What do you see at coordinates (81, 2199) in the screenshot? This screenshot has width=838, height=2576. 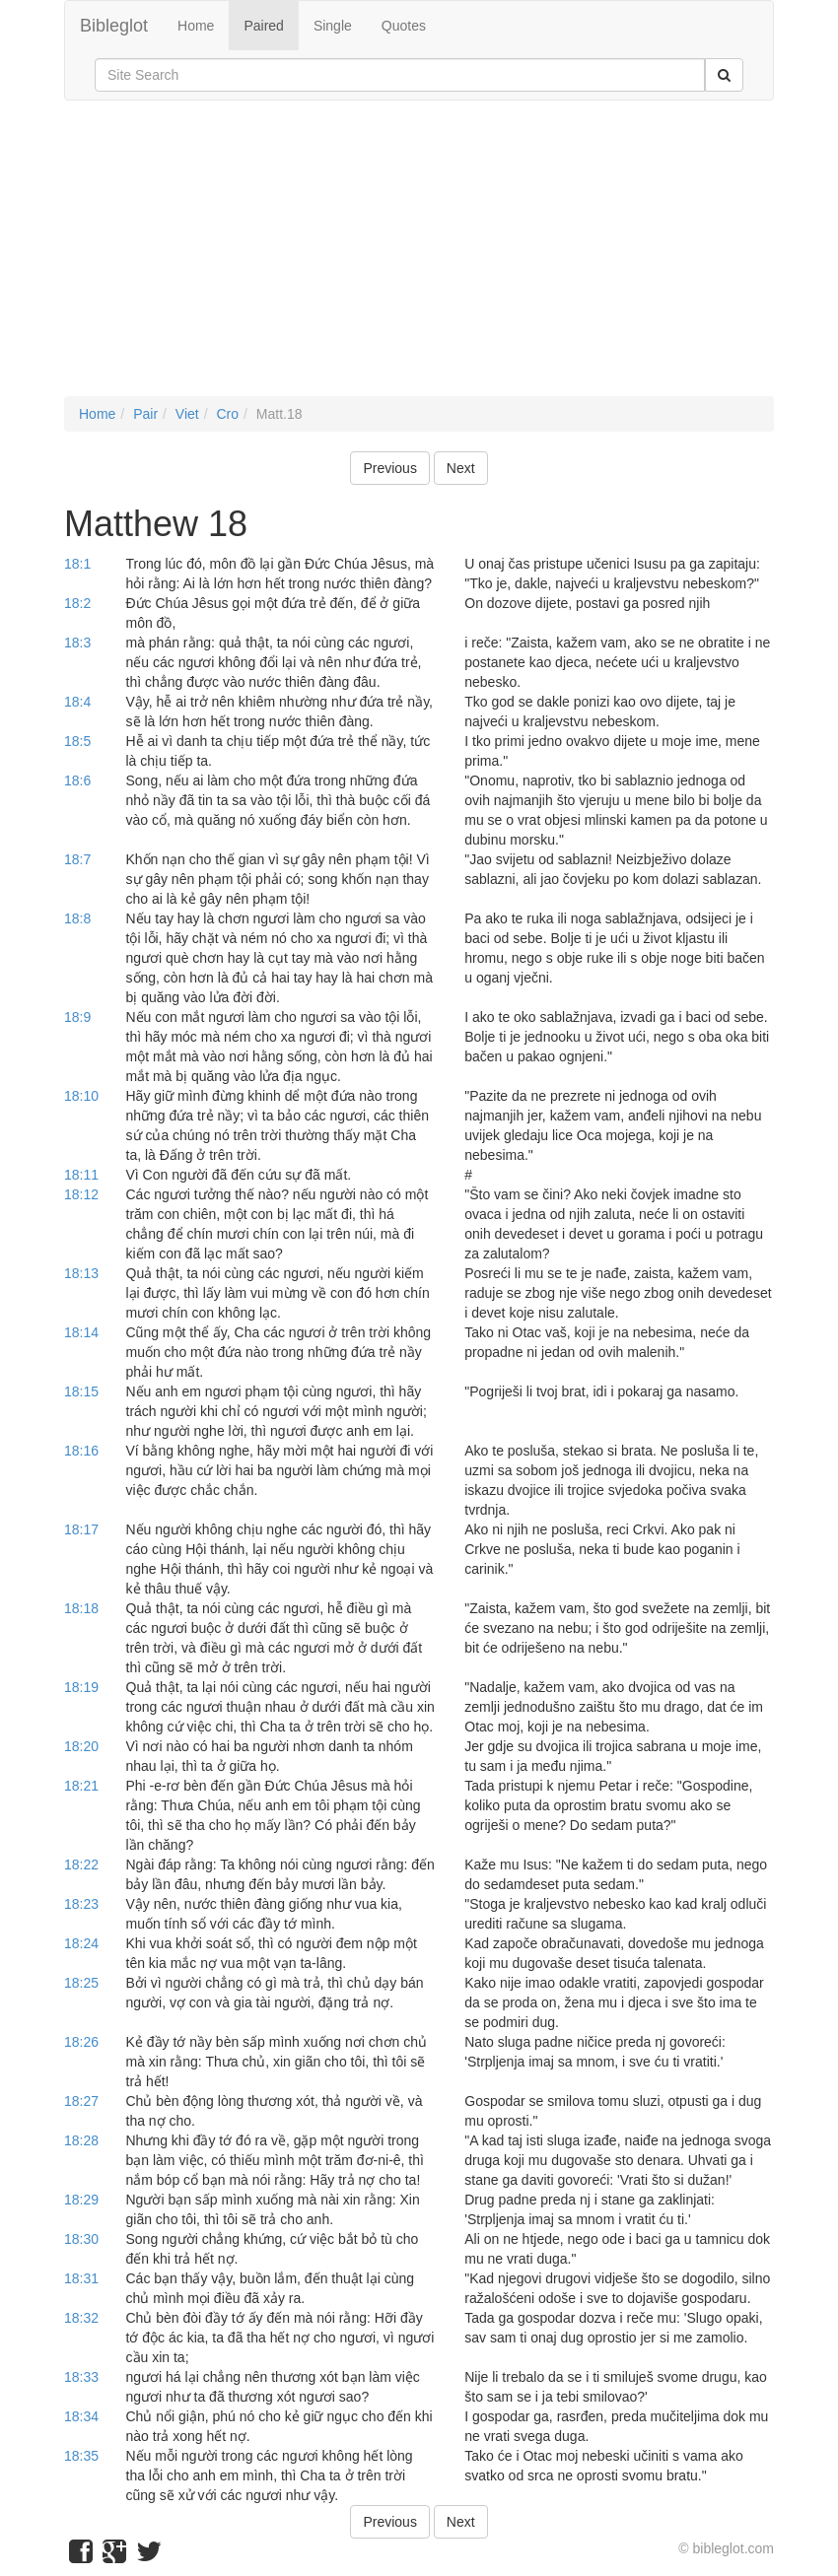 I see `18:29` at bounding box center [81, 2199].